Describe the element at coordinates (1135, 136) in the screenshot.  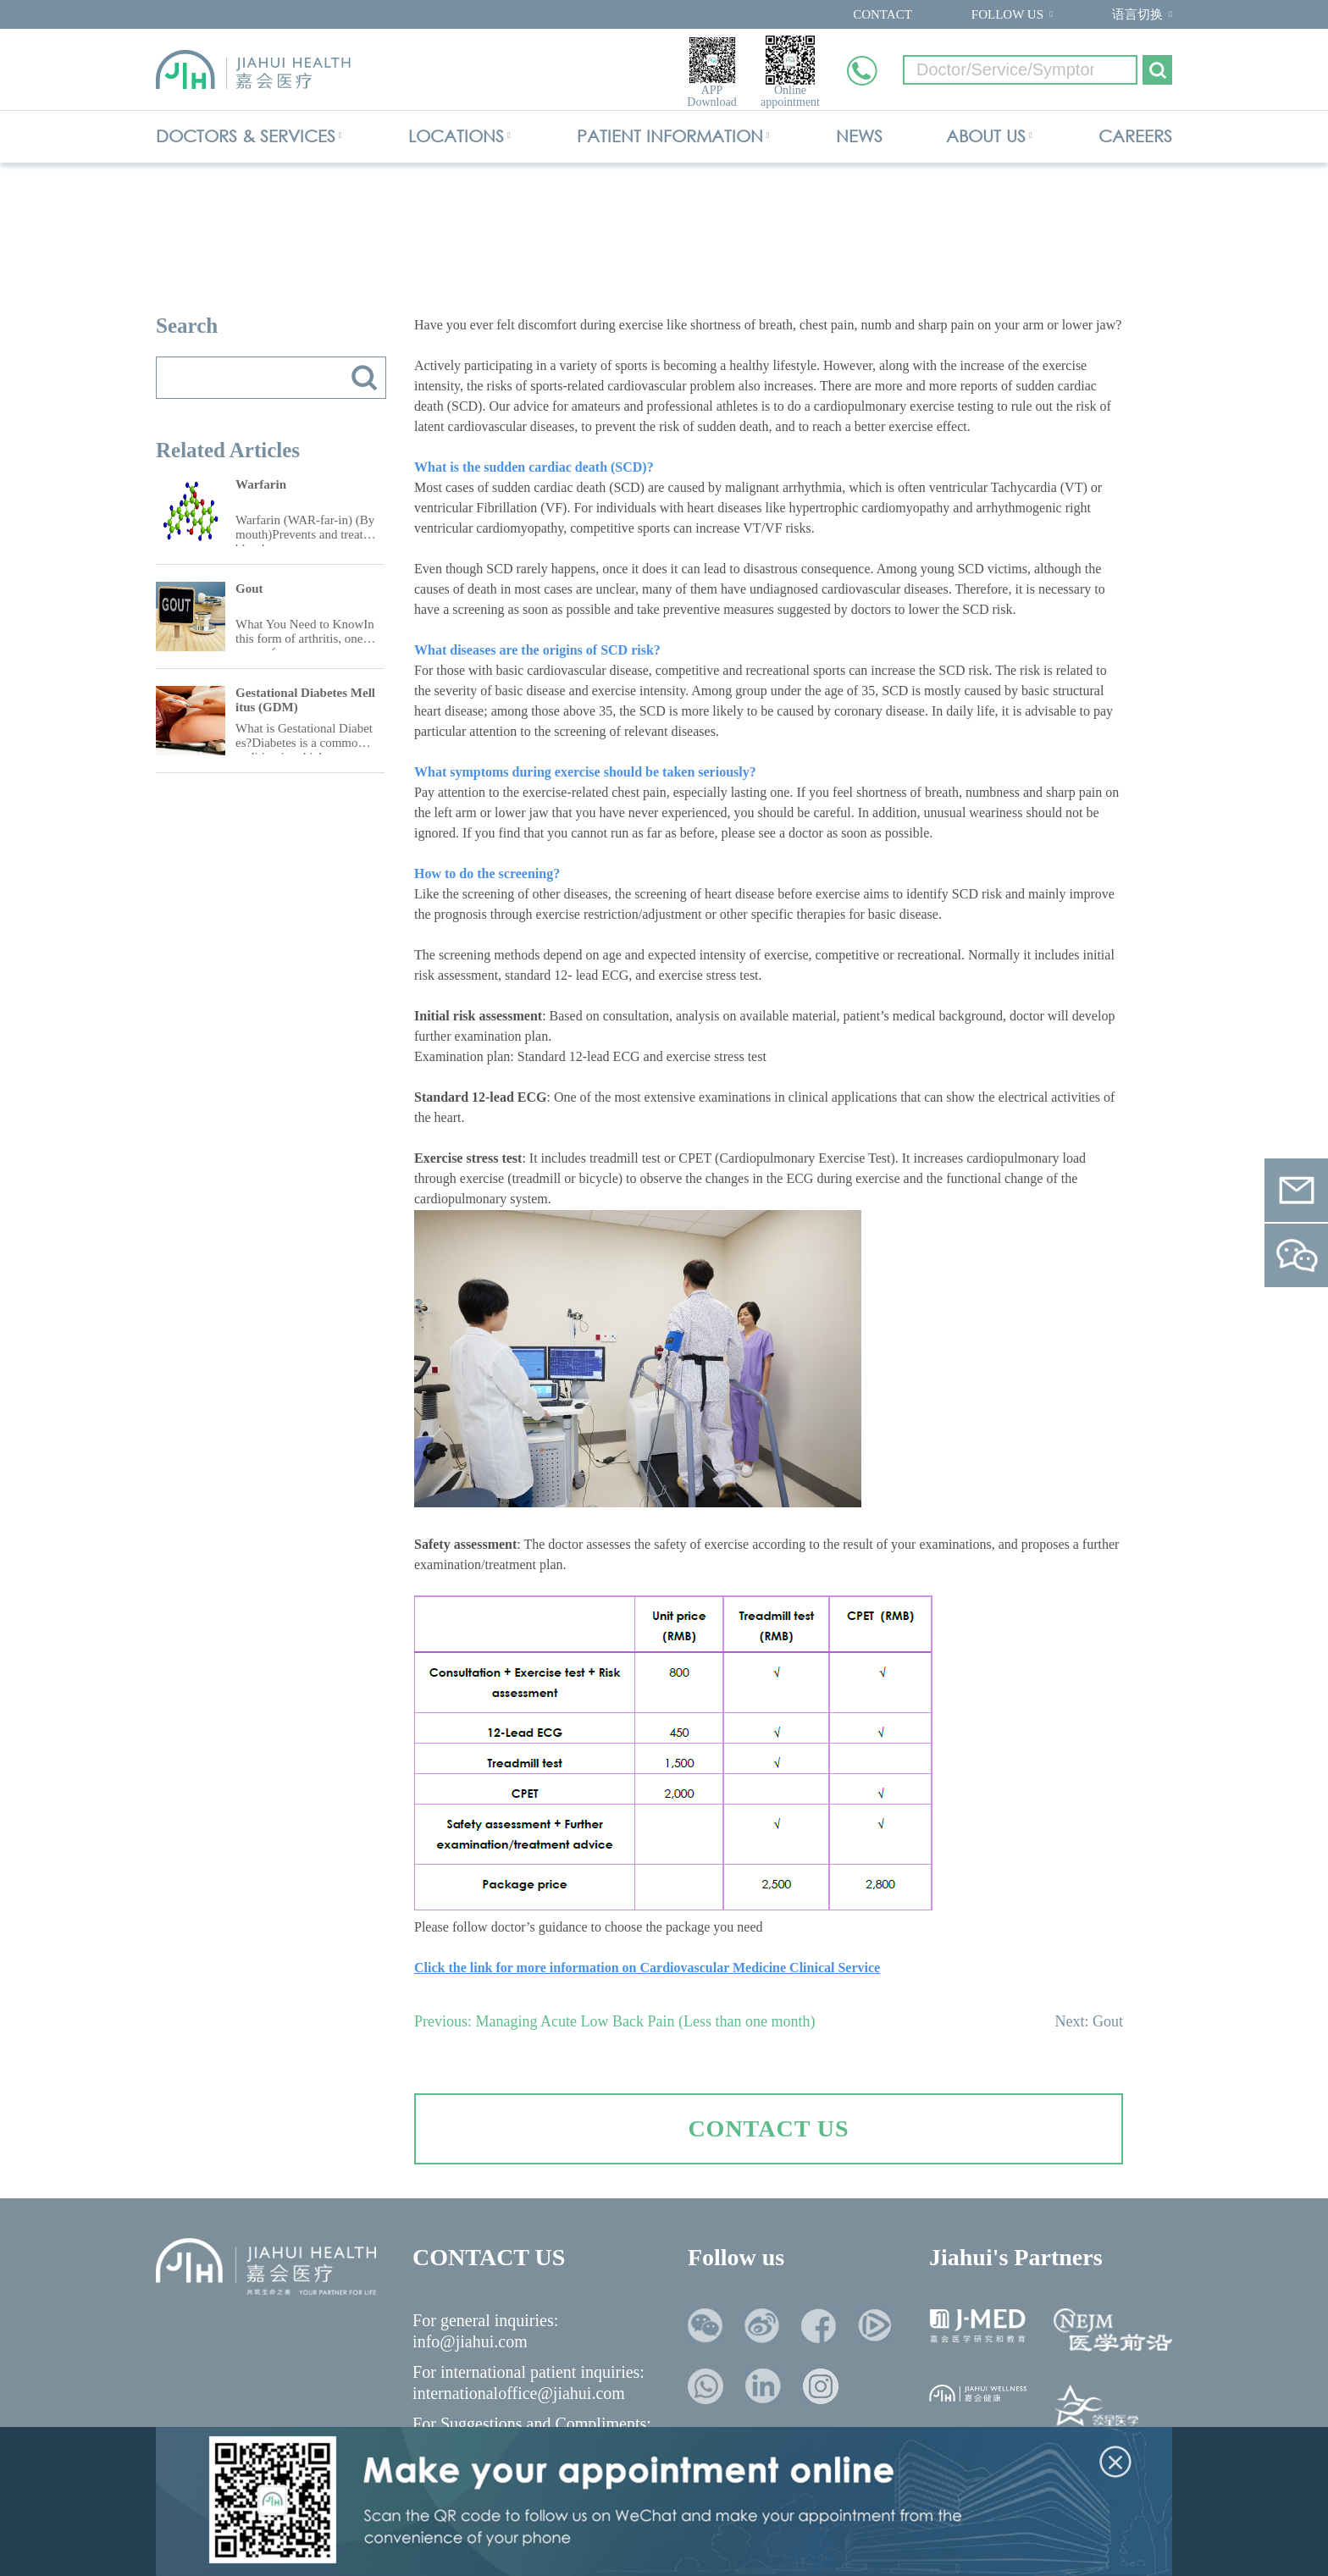
I see `CAREERS` at that location.